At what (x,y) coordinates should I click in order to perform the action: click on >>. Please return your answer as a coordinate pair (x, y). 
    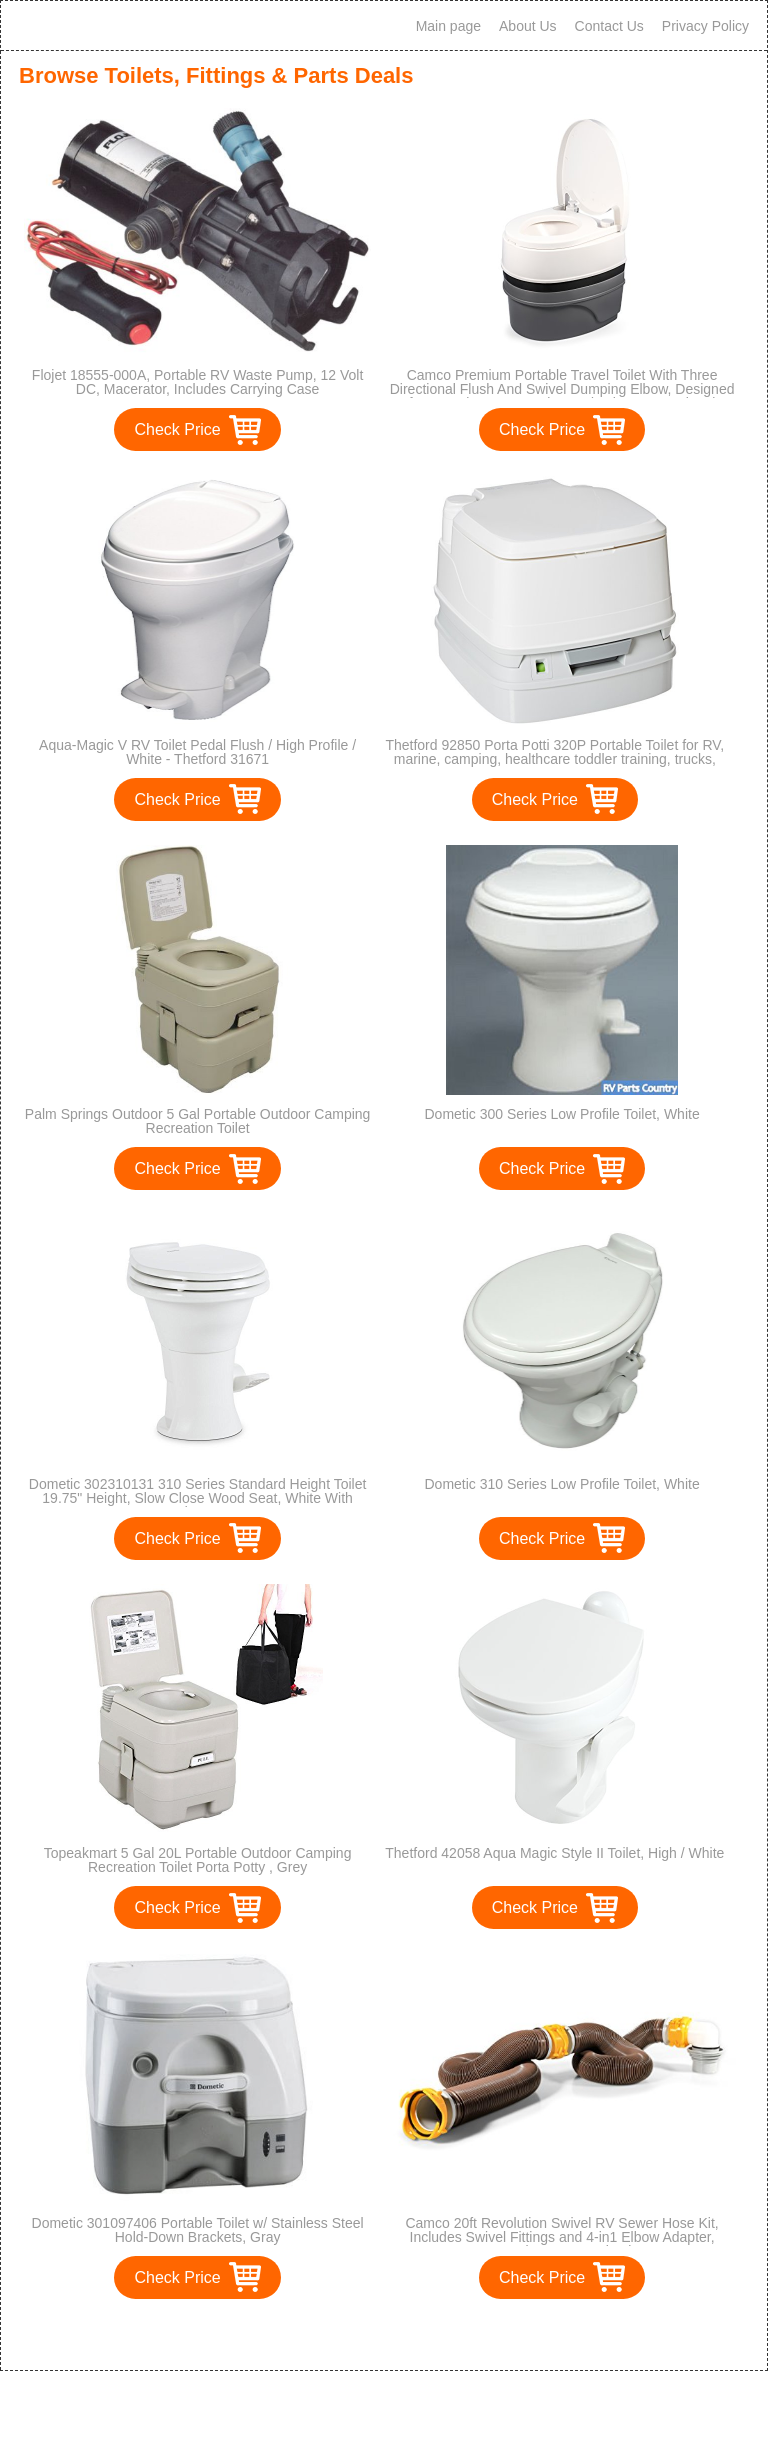
    Looking at the image, I should click on (420, 2334).